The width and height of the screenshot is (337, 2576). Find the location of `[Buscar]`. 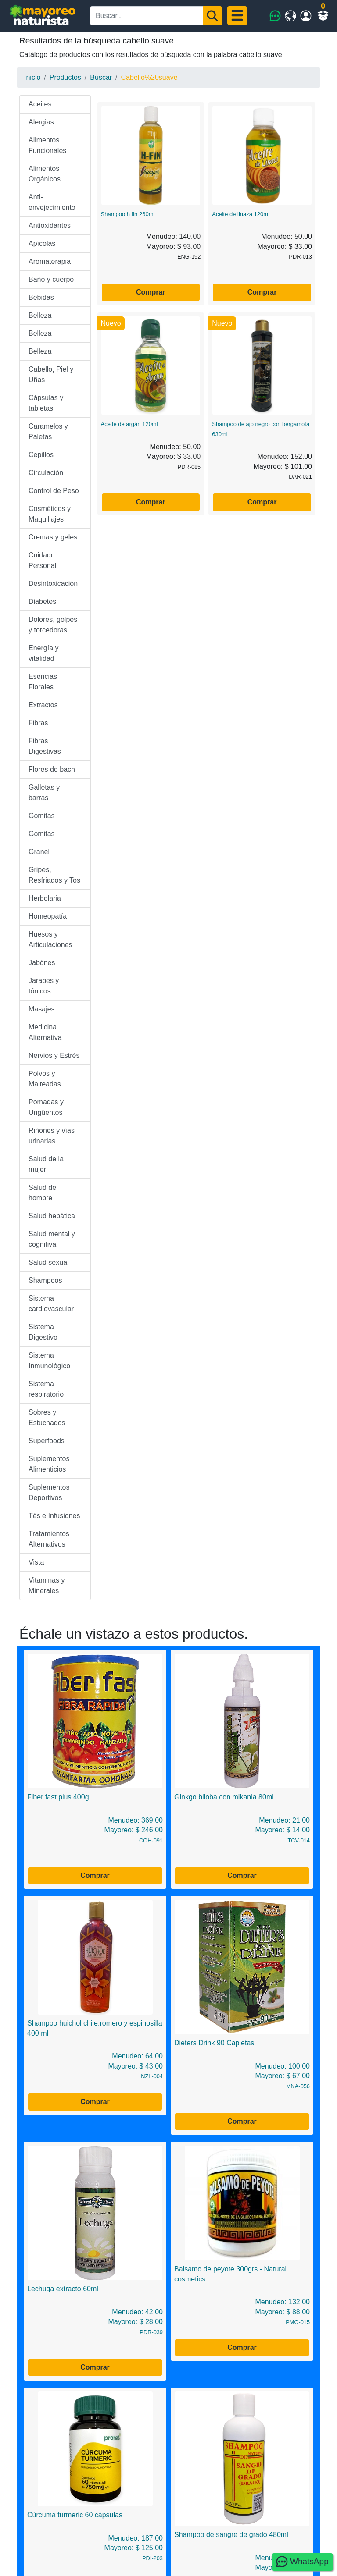

[Buscar] is located at coordinates (212, 15).